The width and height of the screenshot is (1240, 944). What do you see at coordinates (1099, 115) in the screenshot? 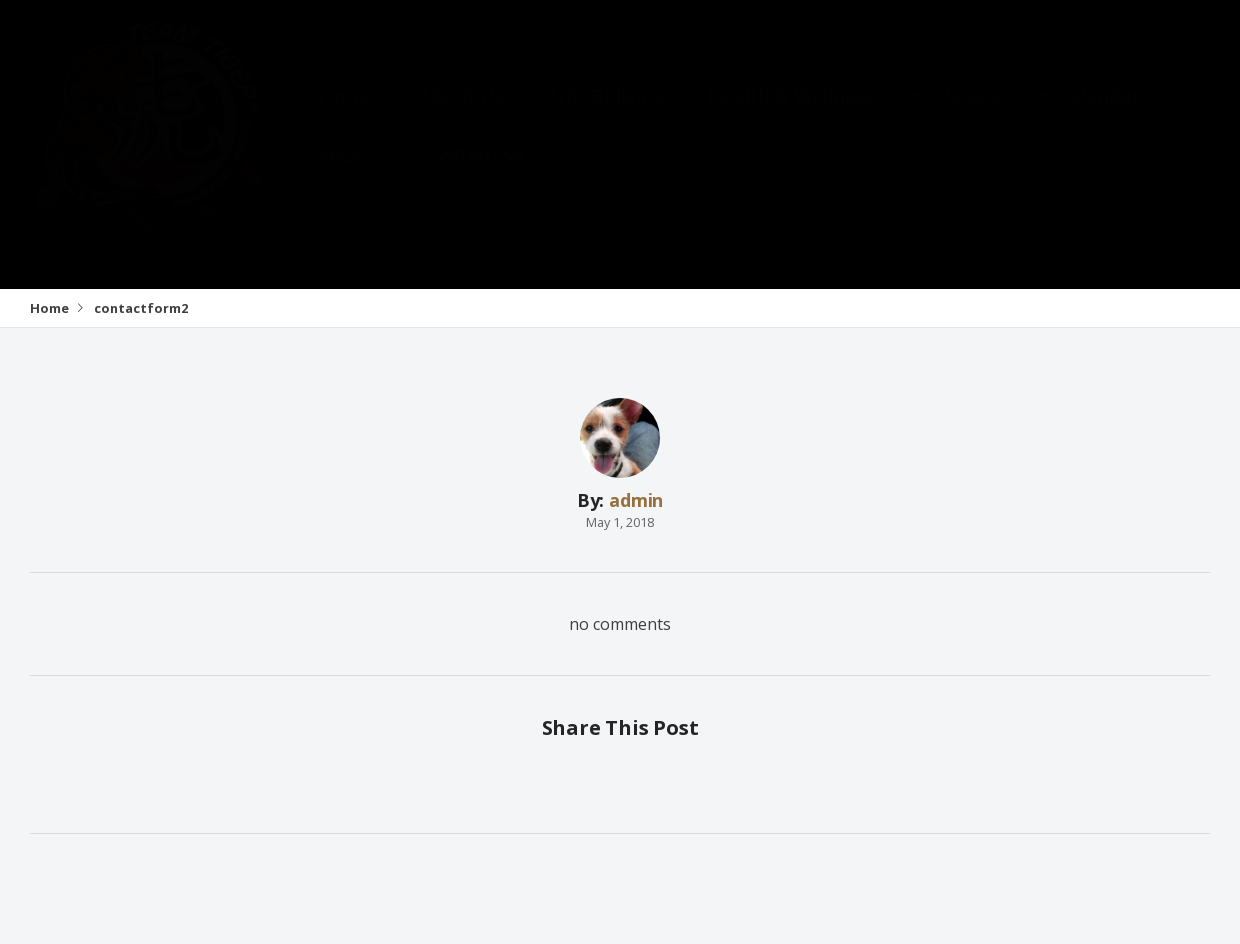
I see `Calendar` at bounding box center [1099, 115].